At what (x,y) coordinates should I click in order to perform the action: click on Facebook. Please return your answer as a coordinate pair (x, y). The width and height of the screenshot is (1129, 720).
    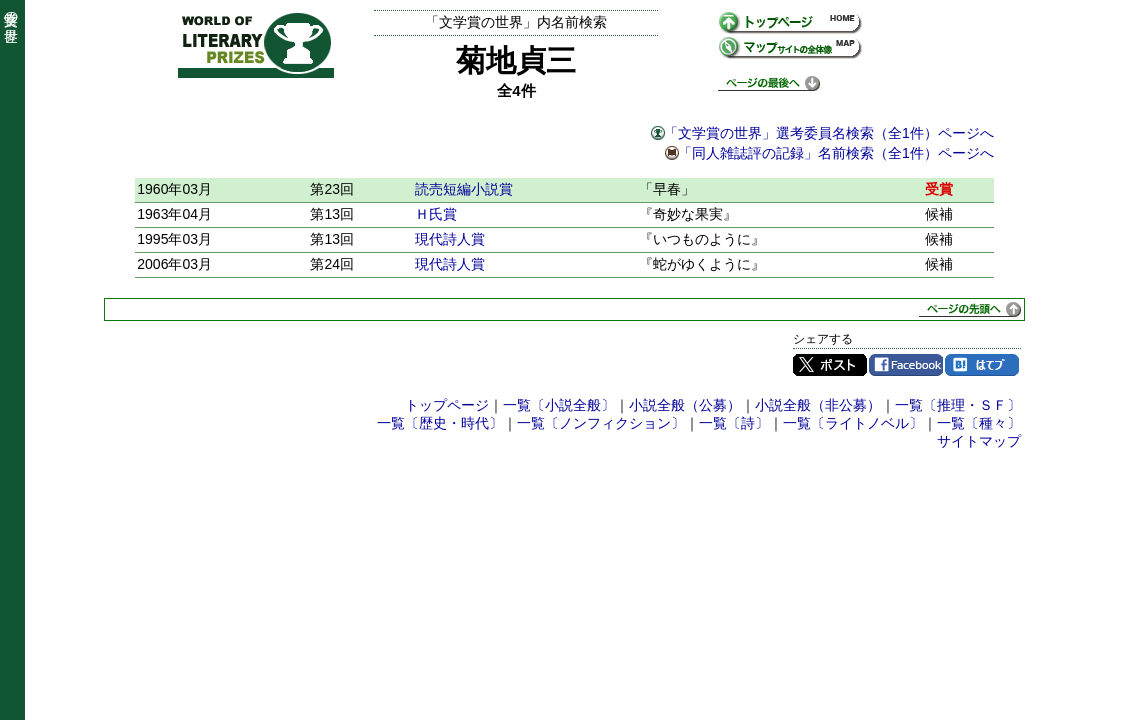
    Looking at the image, I should click on (906, 365).